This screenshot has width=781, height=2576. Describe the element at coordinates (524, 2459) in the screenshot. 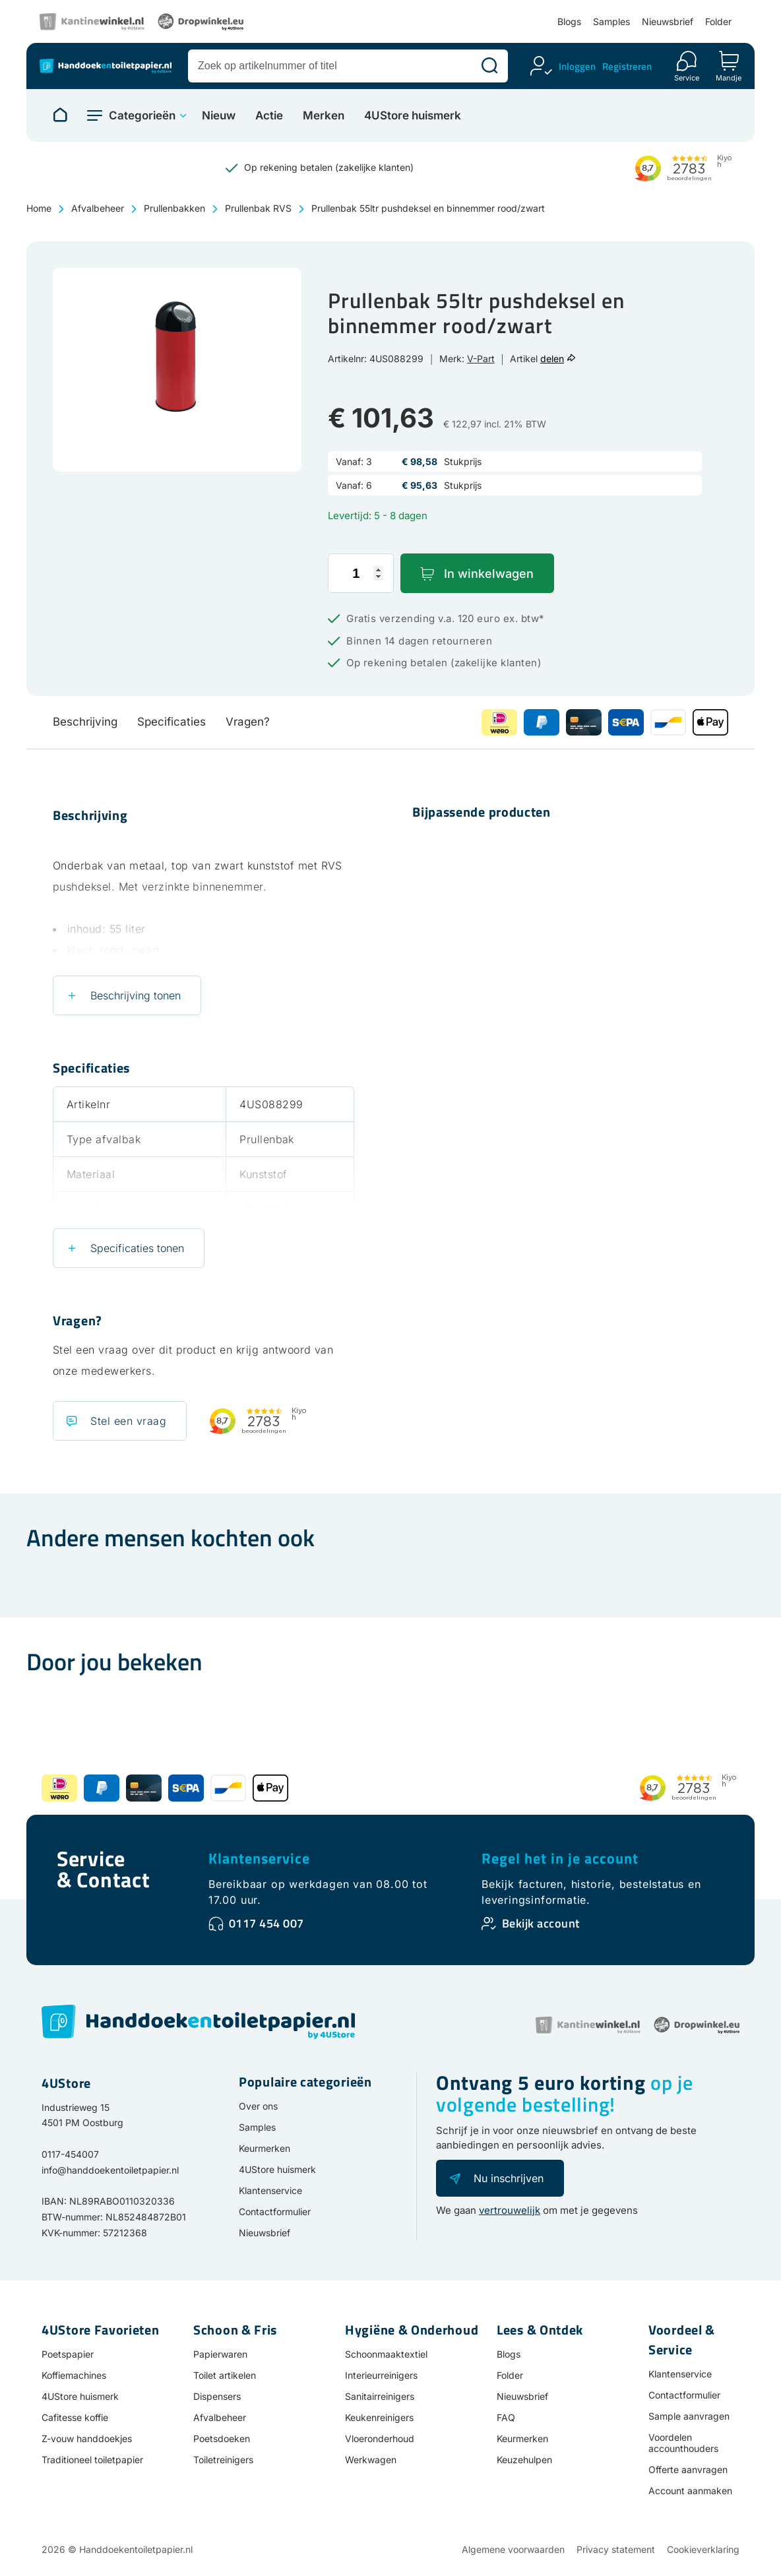

I see `Keuzehulpen` at that location.